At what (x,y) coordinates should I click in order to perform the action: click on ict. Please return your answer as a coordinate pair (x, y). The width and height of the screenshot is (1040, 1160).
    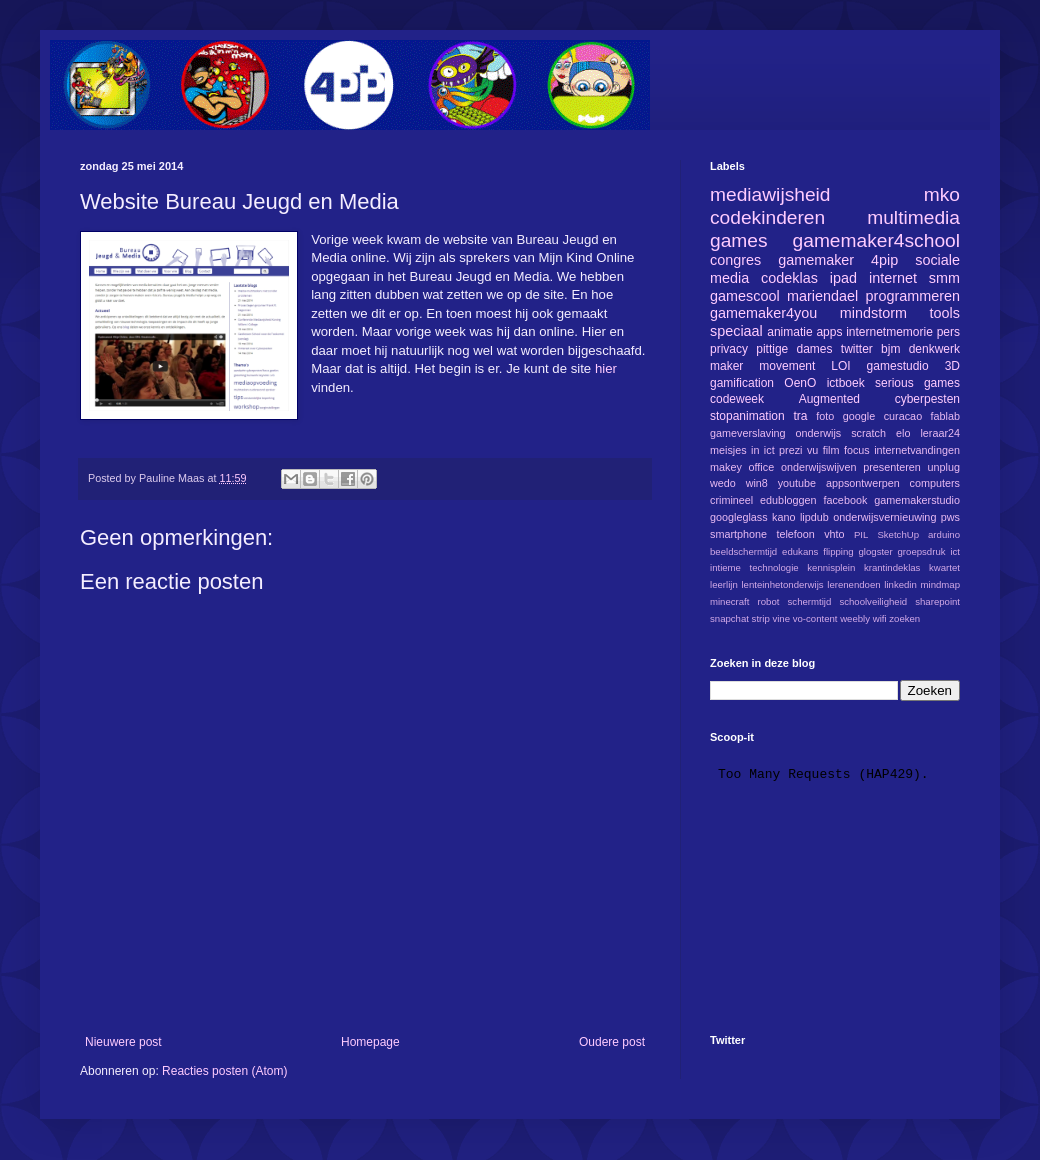
    Looking at the image, I should click on (955, 551).